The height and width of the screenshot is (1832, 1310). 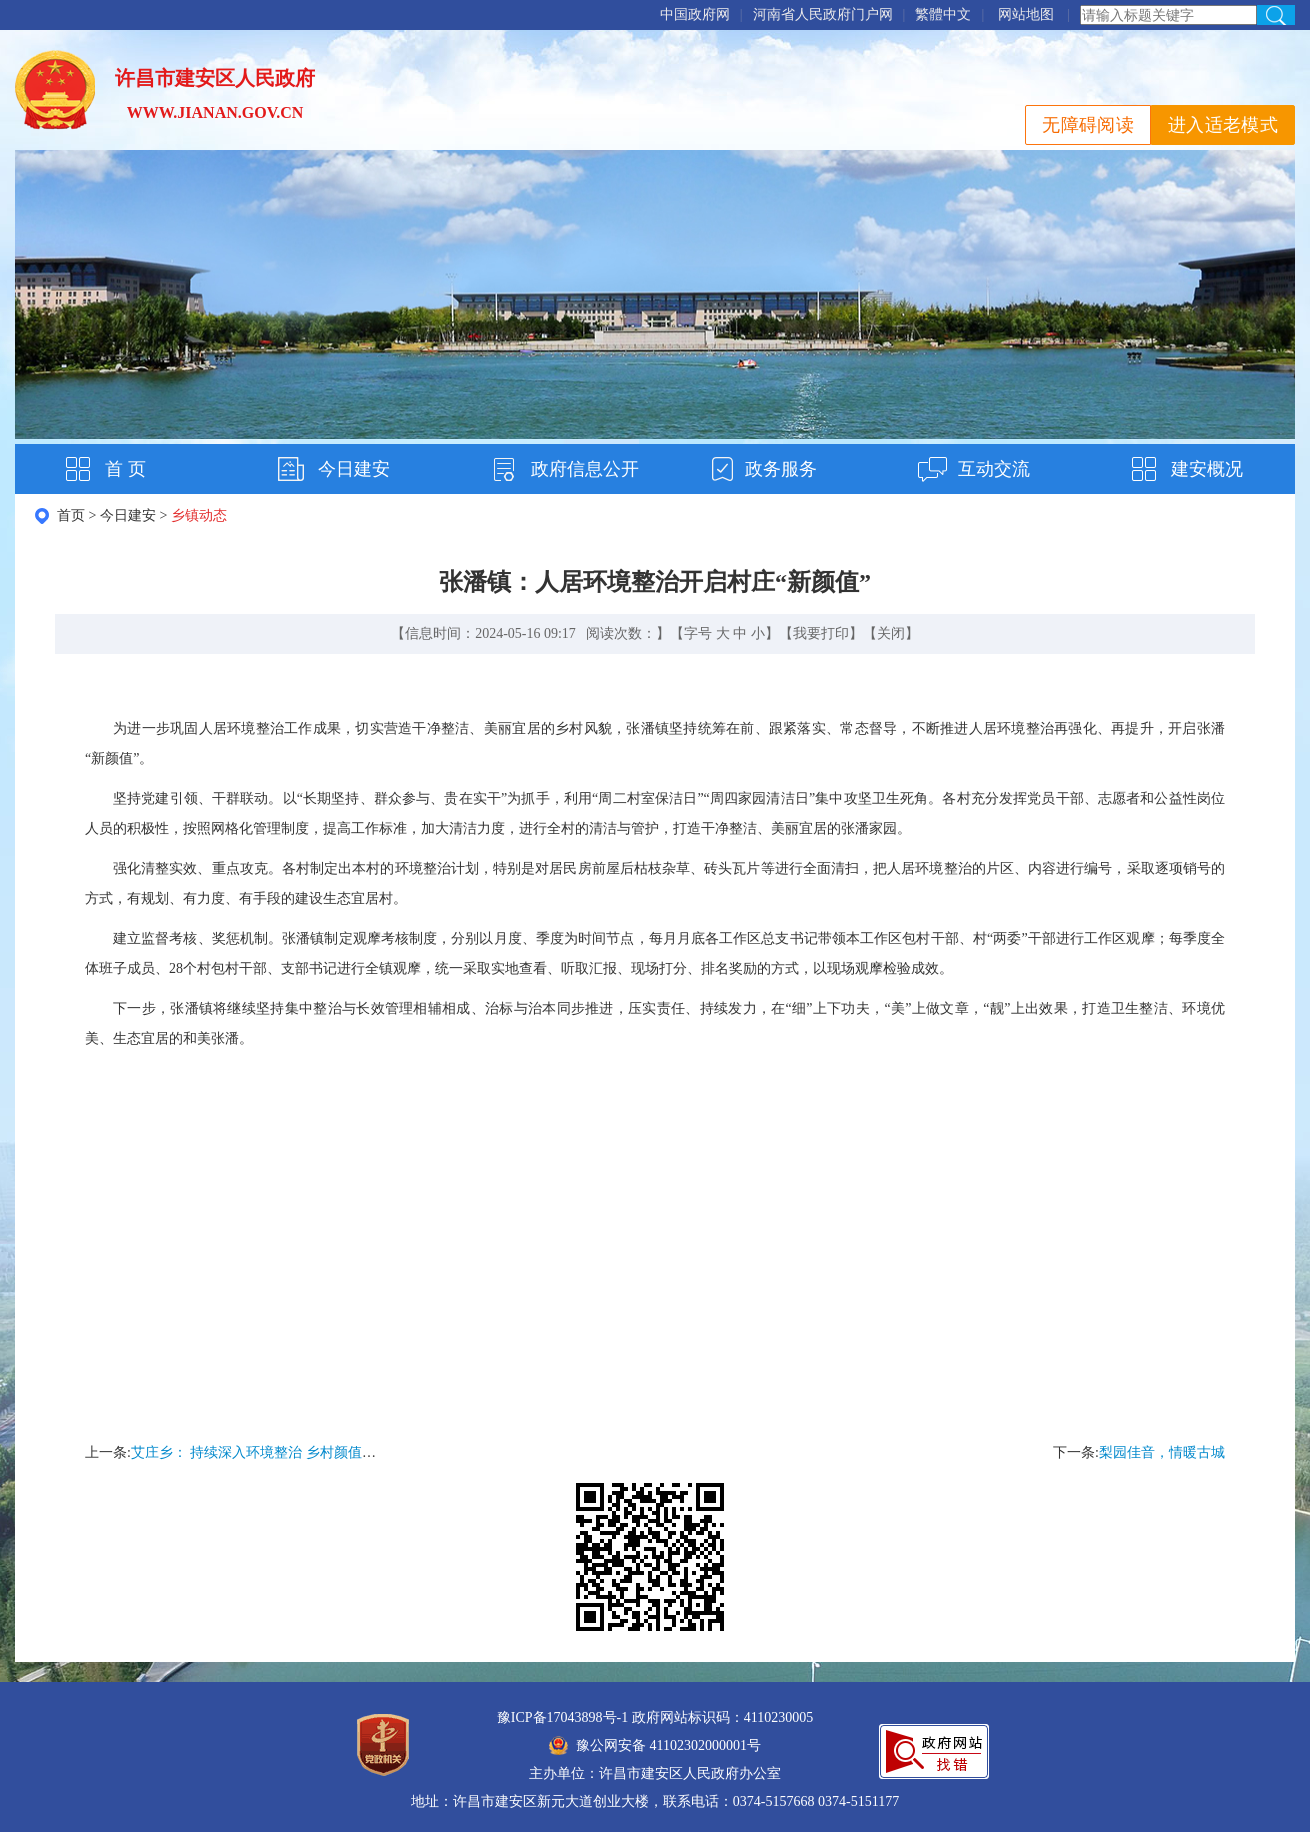 What do you see at coordinates (1162, 1452) in the screenshot?
I see `梨园佳音，情暖古城` at bounding box center [1162, 1452].